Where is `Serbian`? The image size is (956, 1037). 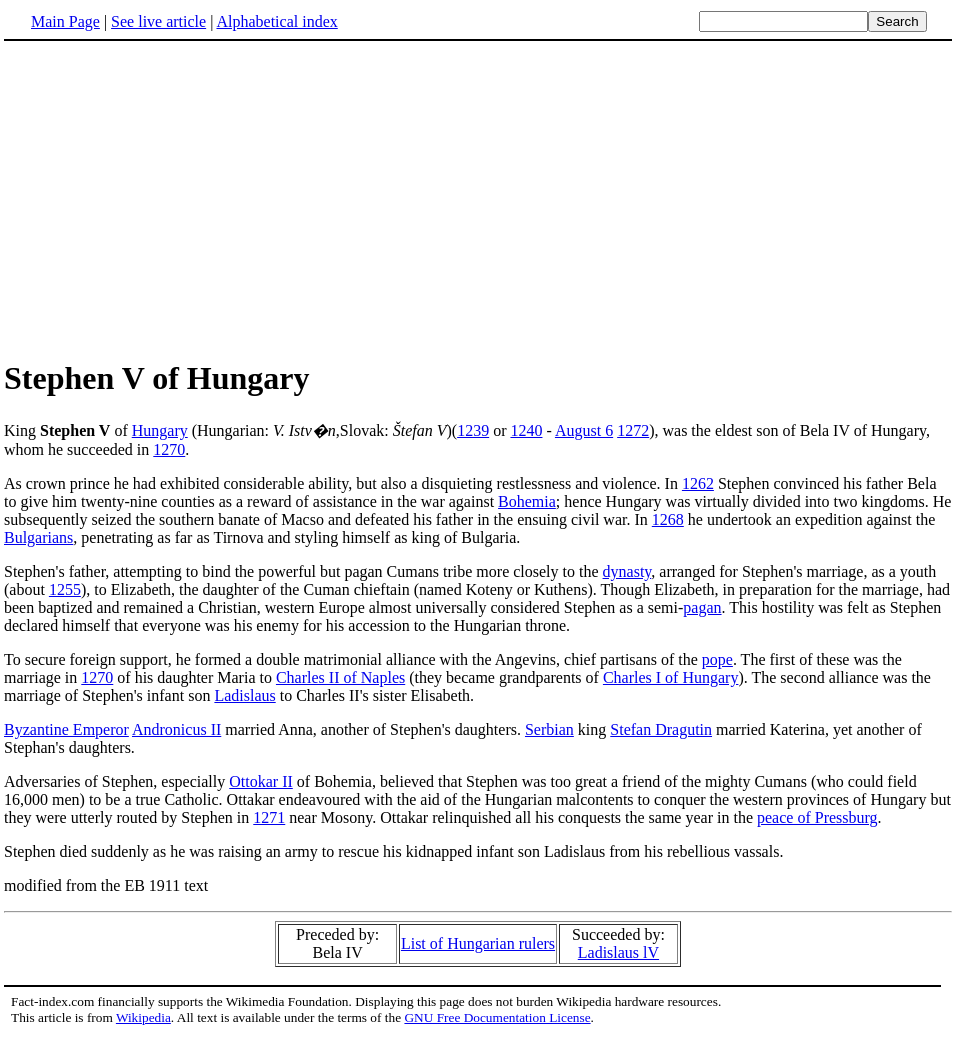 Serbian is located at coordinates (549, 729).